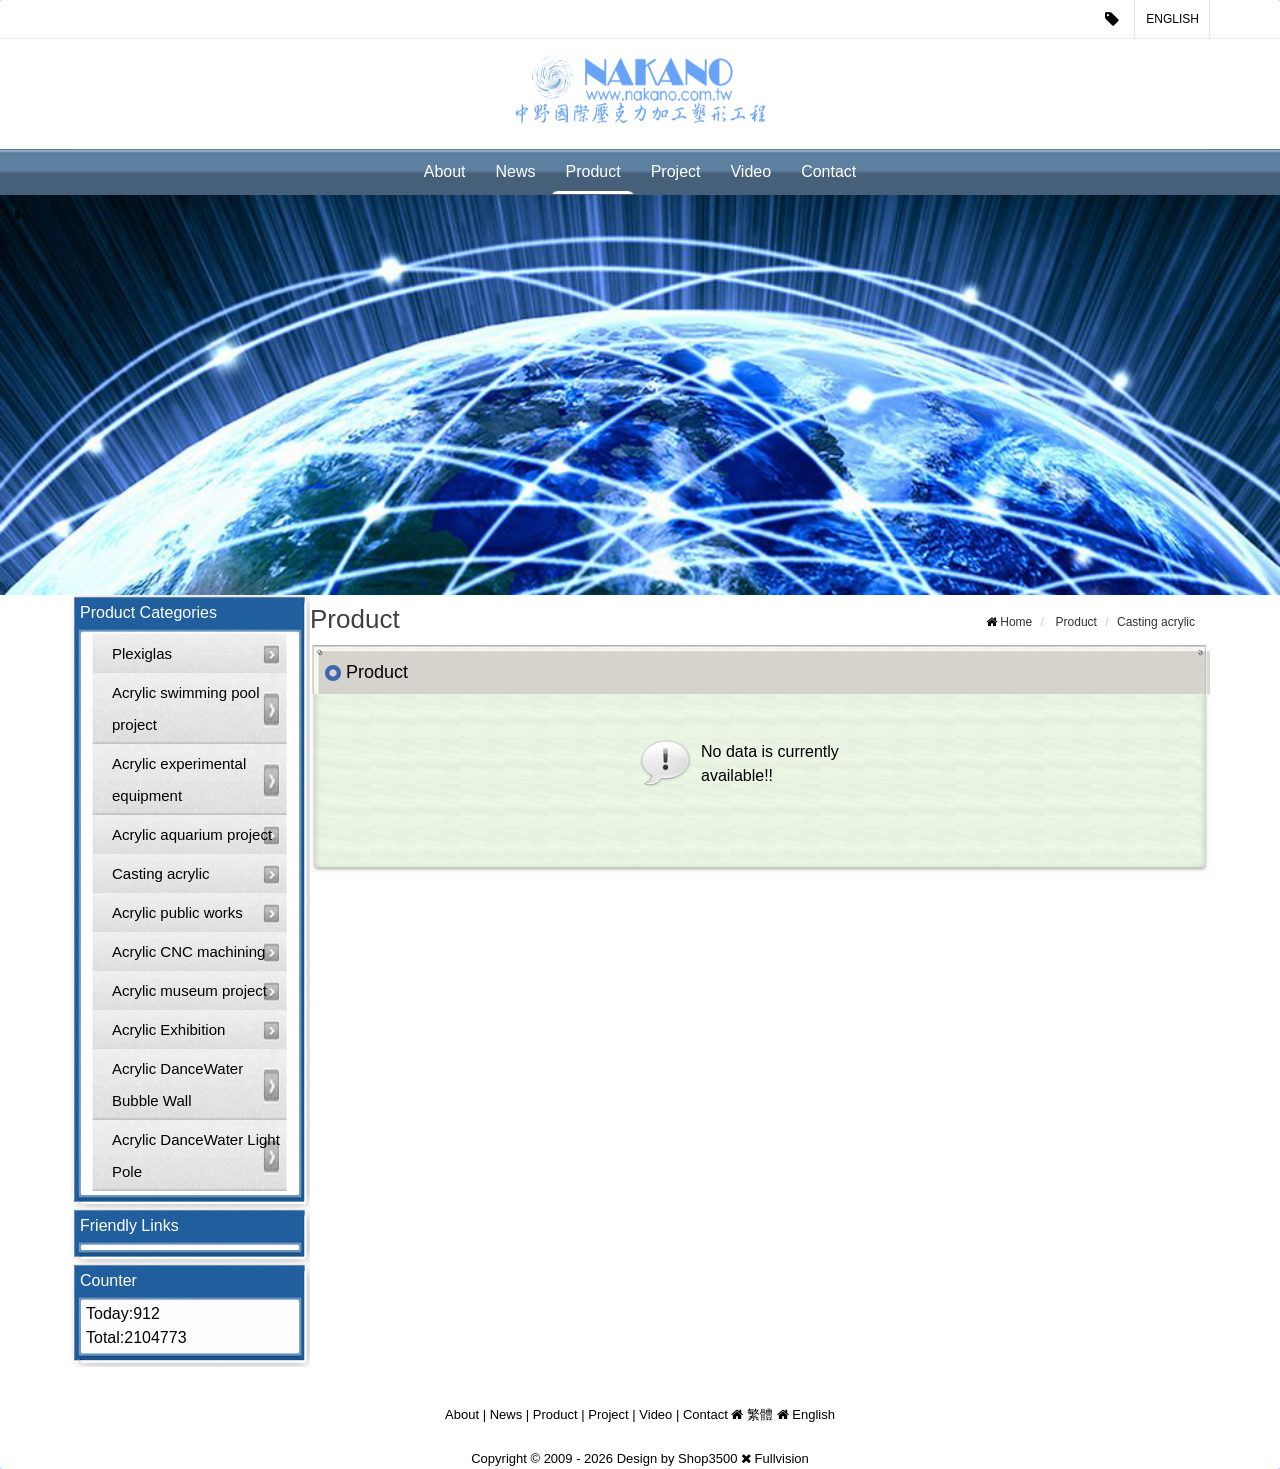  I want to click on Home, so click(1016, 622).